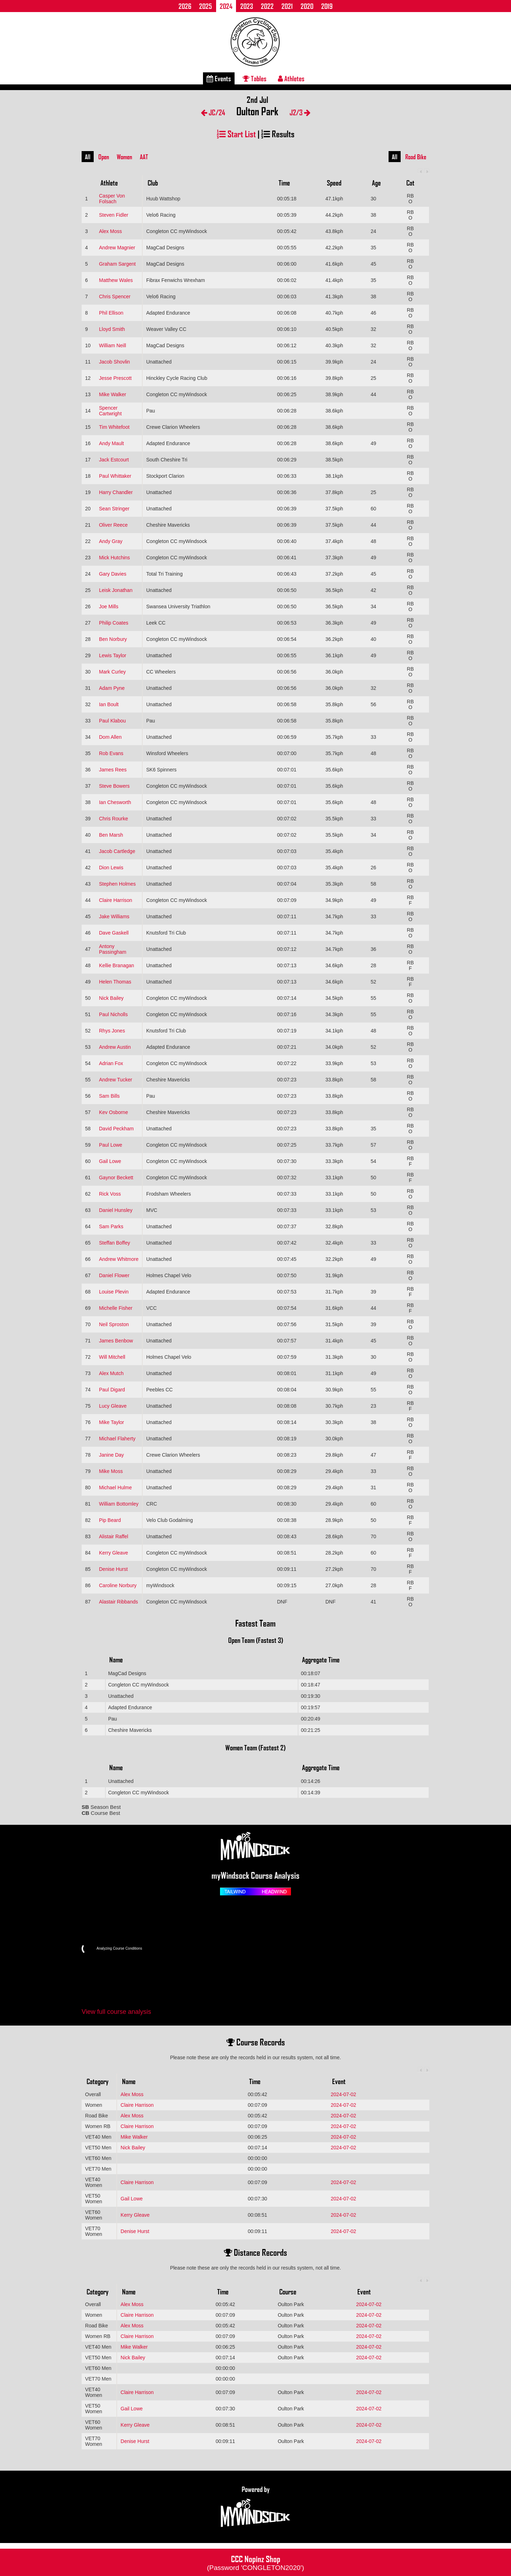 Image resolution: width=511 pixels, height=2576 pixels. I want to click on 2024-07-02, so click(343, 2094).